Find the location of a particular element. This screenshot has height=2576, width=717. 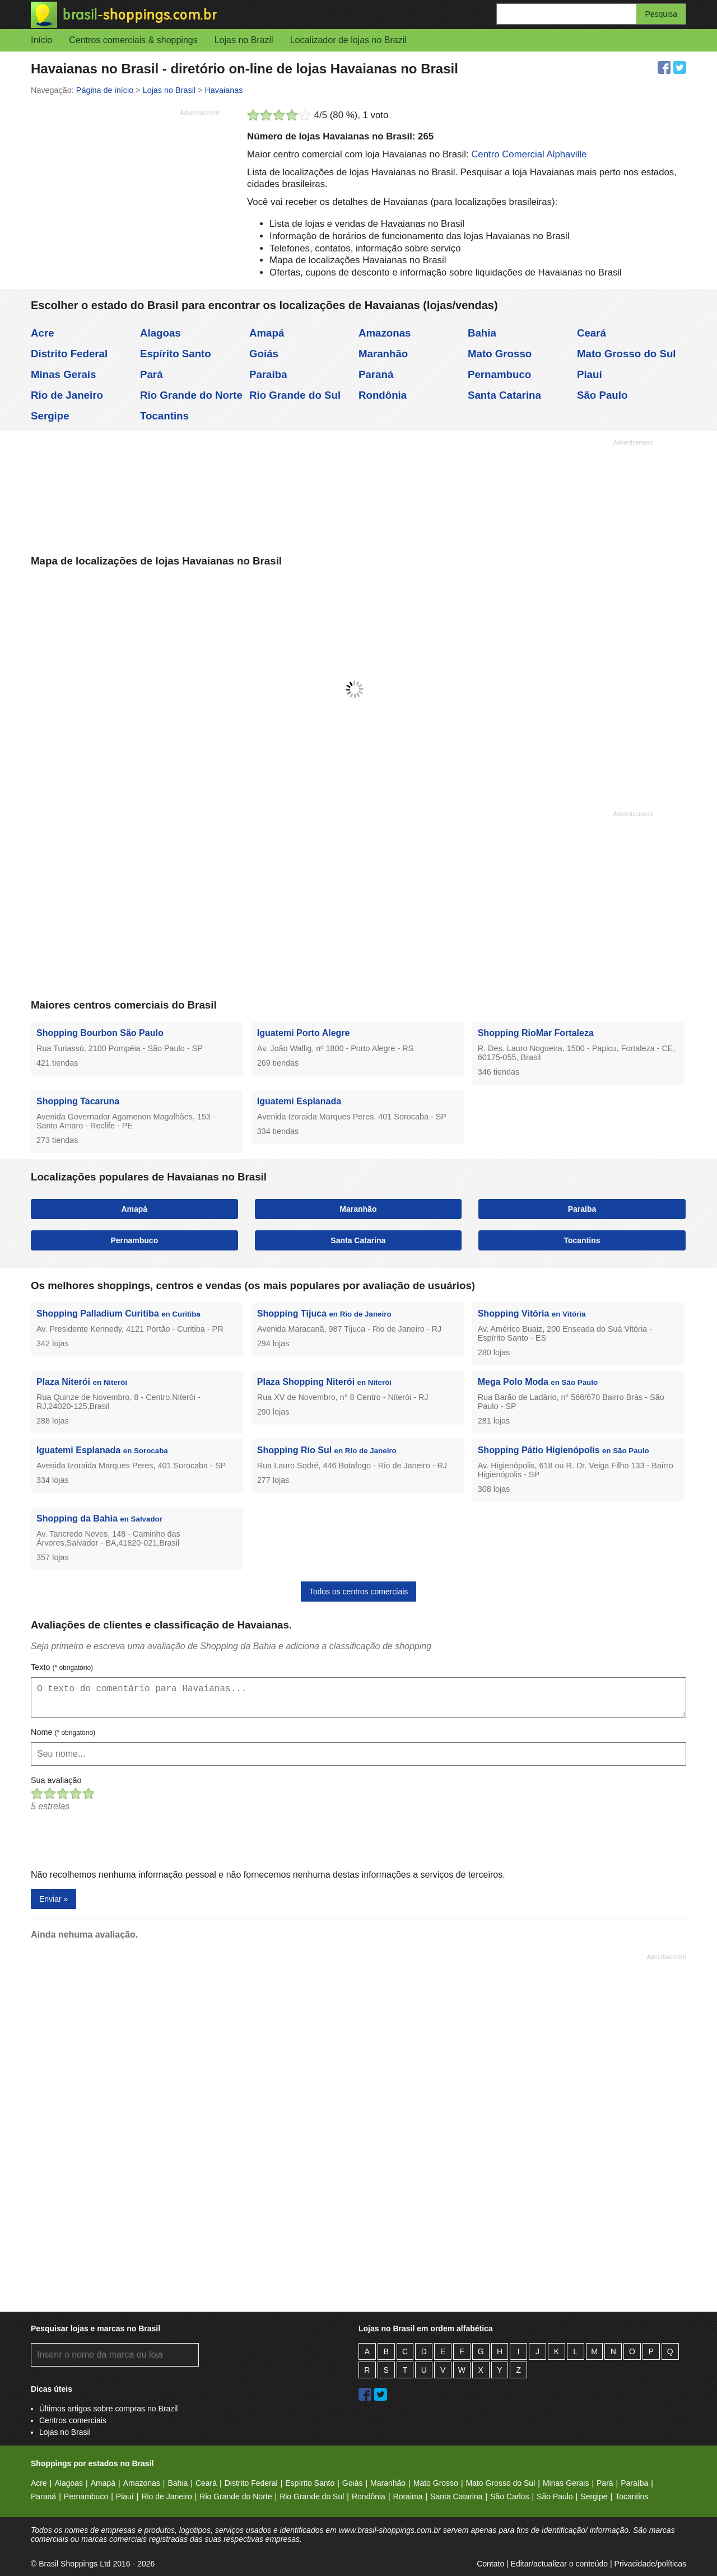

Início is located at coordinates (41, 40).